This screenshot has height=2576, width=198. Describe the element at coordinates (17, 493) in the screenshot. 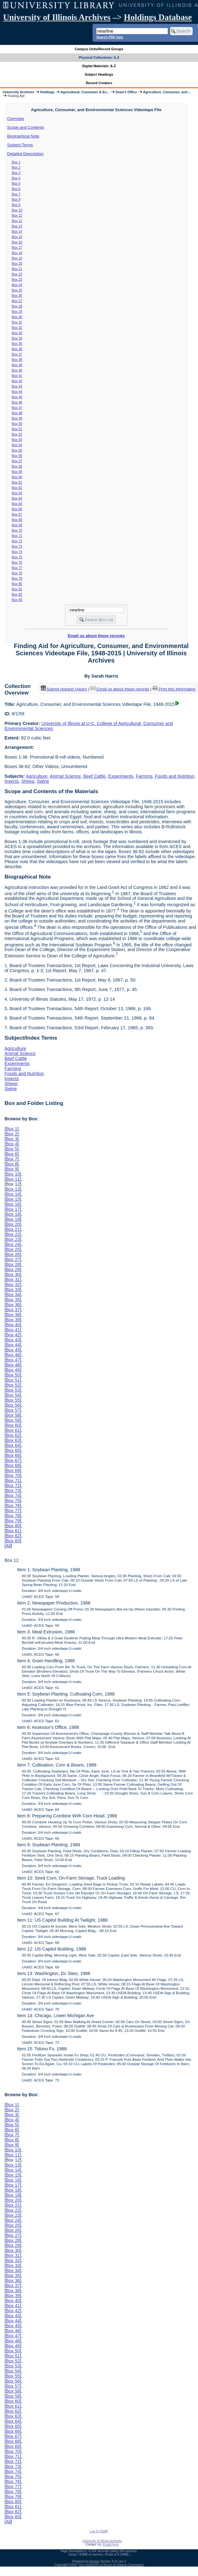

I see `Box 63` at that location.